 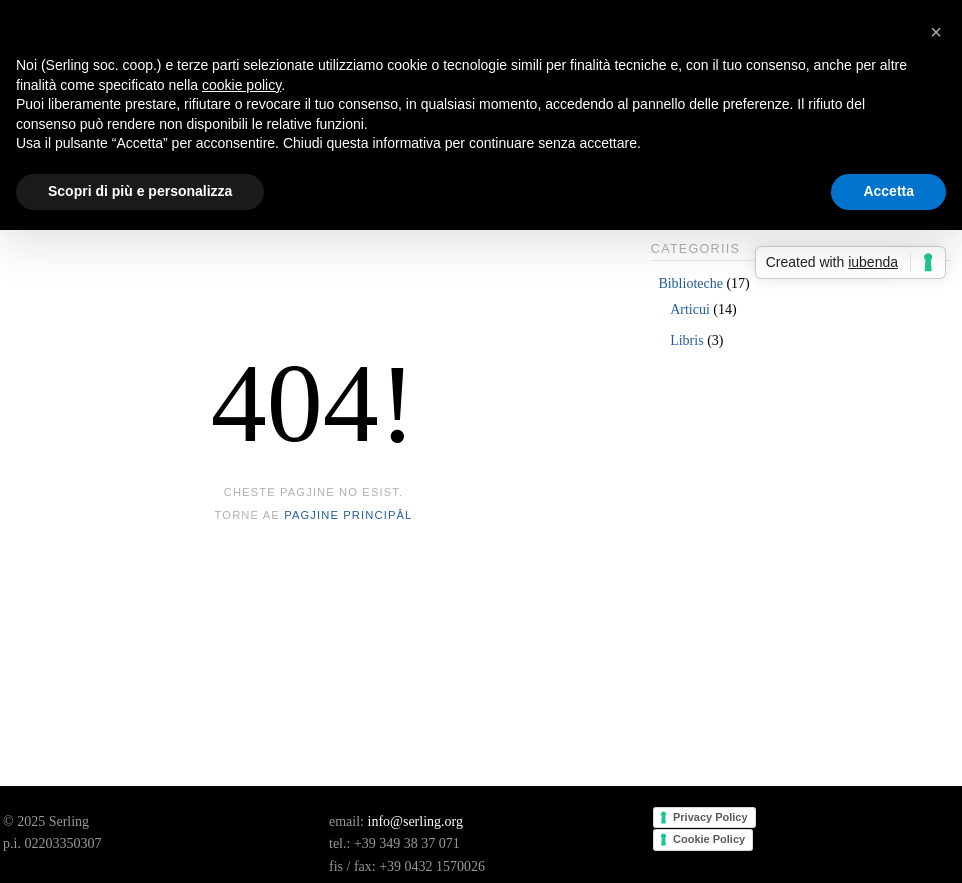 What do you see at coordinates (241, 85) in the screenshot?
I see `cookie policy [button]` at bounding box center [241, 85].